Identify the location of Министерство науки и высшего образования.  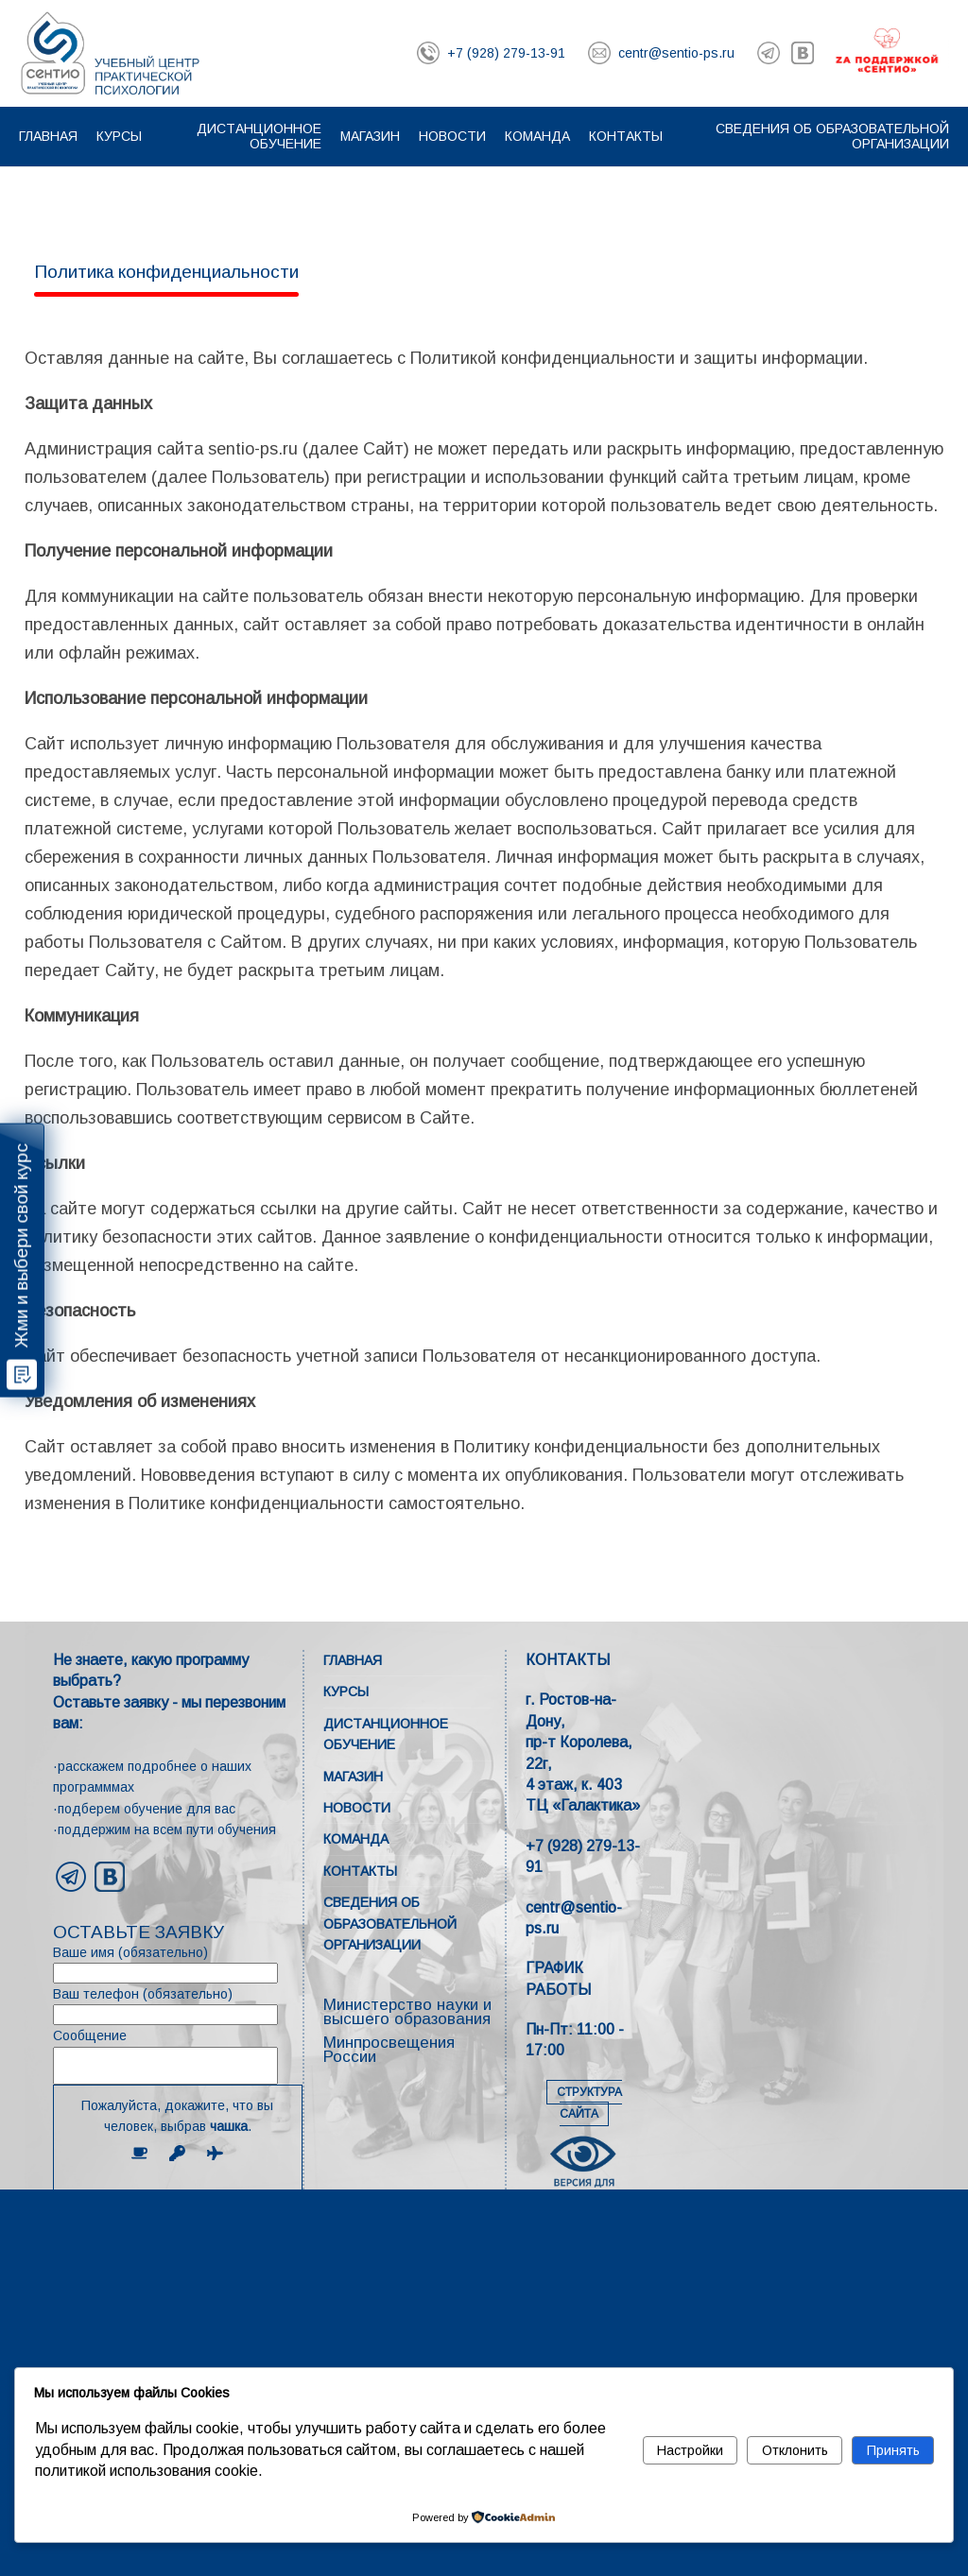
(407, 2012).